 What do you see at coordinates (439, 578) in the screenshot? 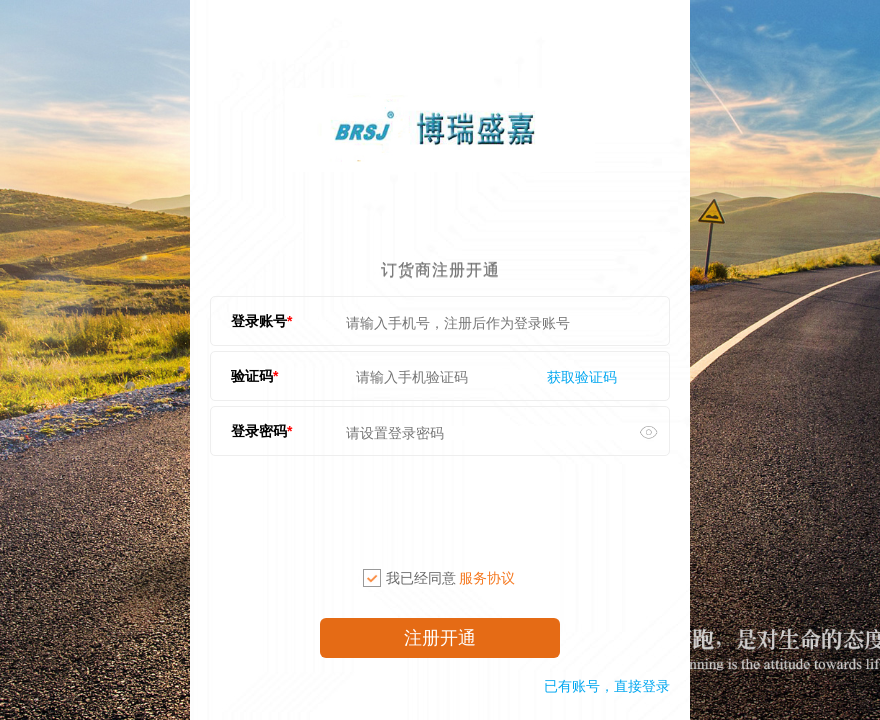
I see `我已经同意` at bounding box center [439, 578].